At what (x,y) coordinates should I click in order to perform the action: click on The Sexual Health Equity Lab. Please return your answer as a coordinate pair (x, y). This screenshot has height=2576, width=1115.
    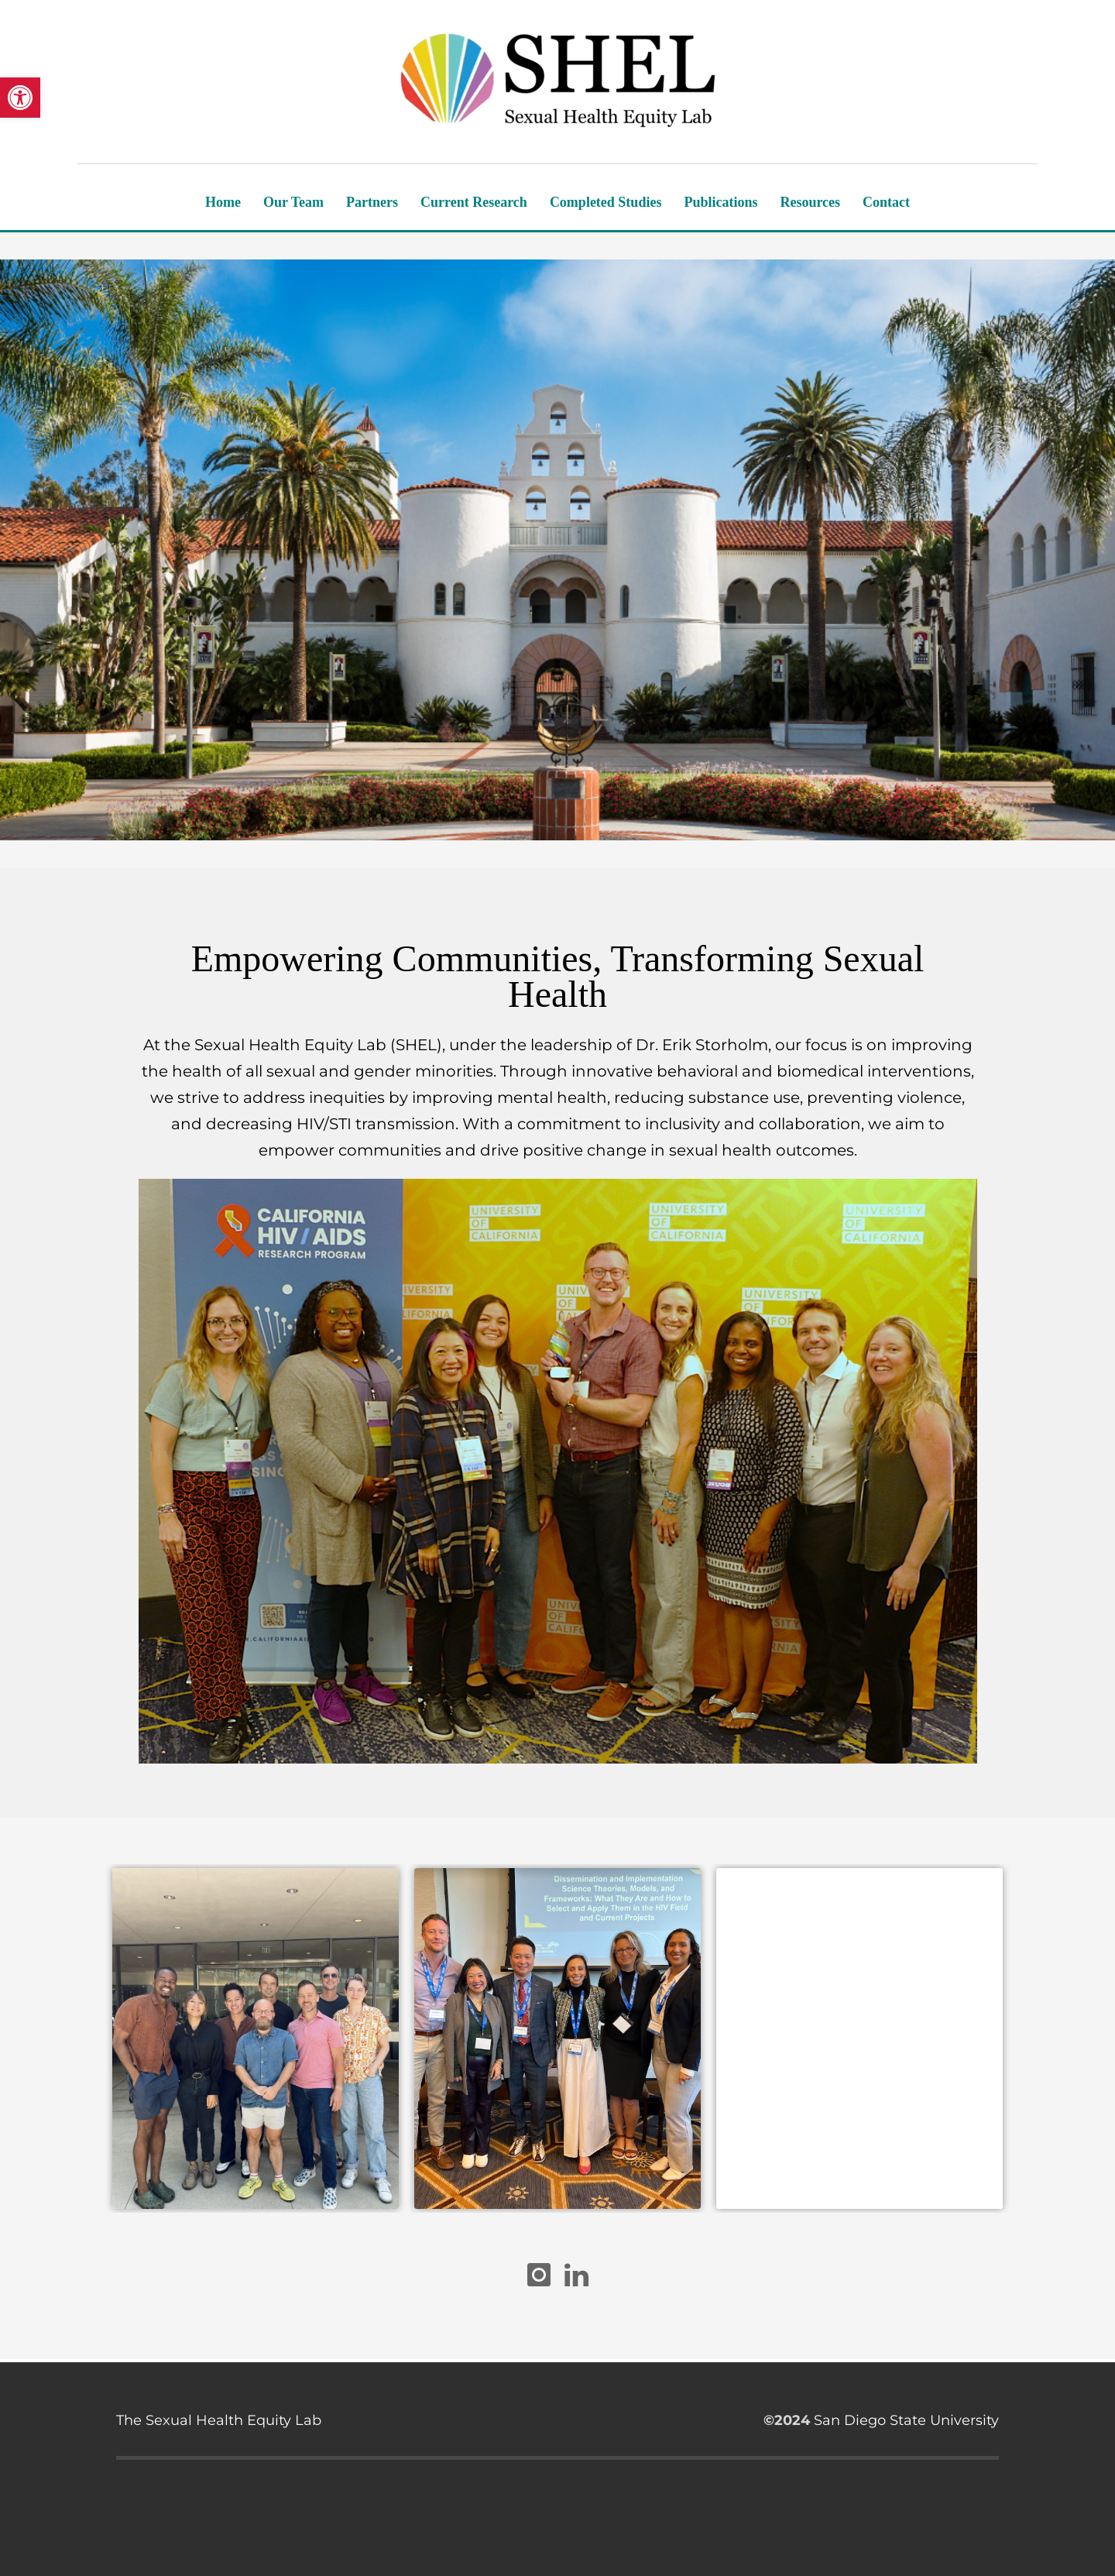
    Looking at the image, I should click on (218, 2420).